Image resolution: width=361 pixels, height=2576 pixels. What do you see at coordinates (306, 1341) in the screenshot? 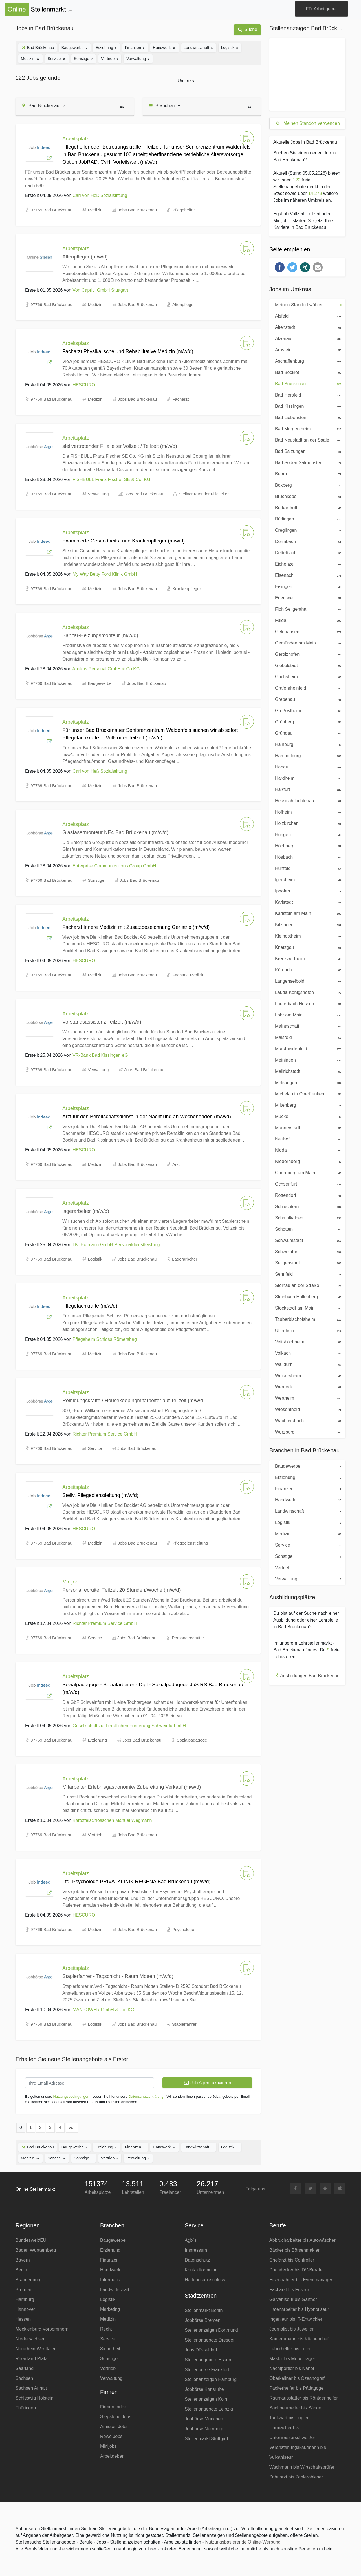
I see `Veitshöchheim` at bounding box center [306, 1341].